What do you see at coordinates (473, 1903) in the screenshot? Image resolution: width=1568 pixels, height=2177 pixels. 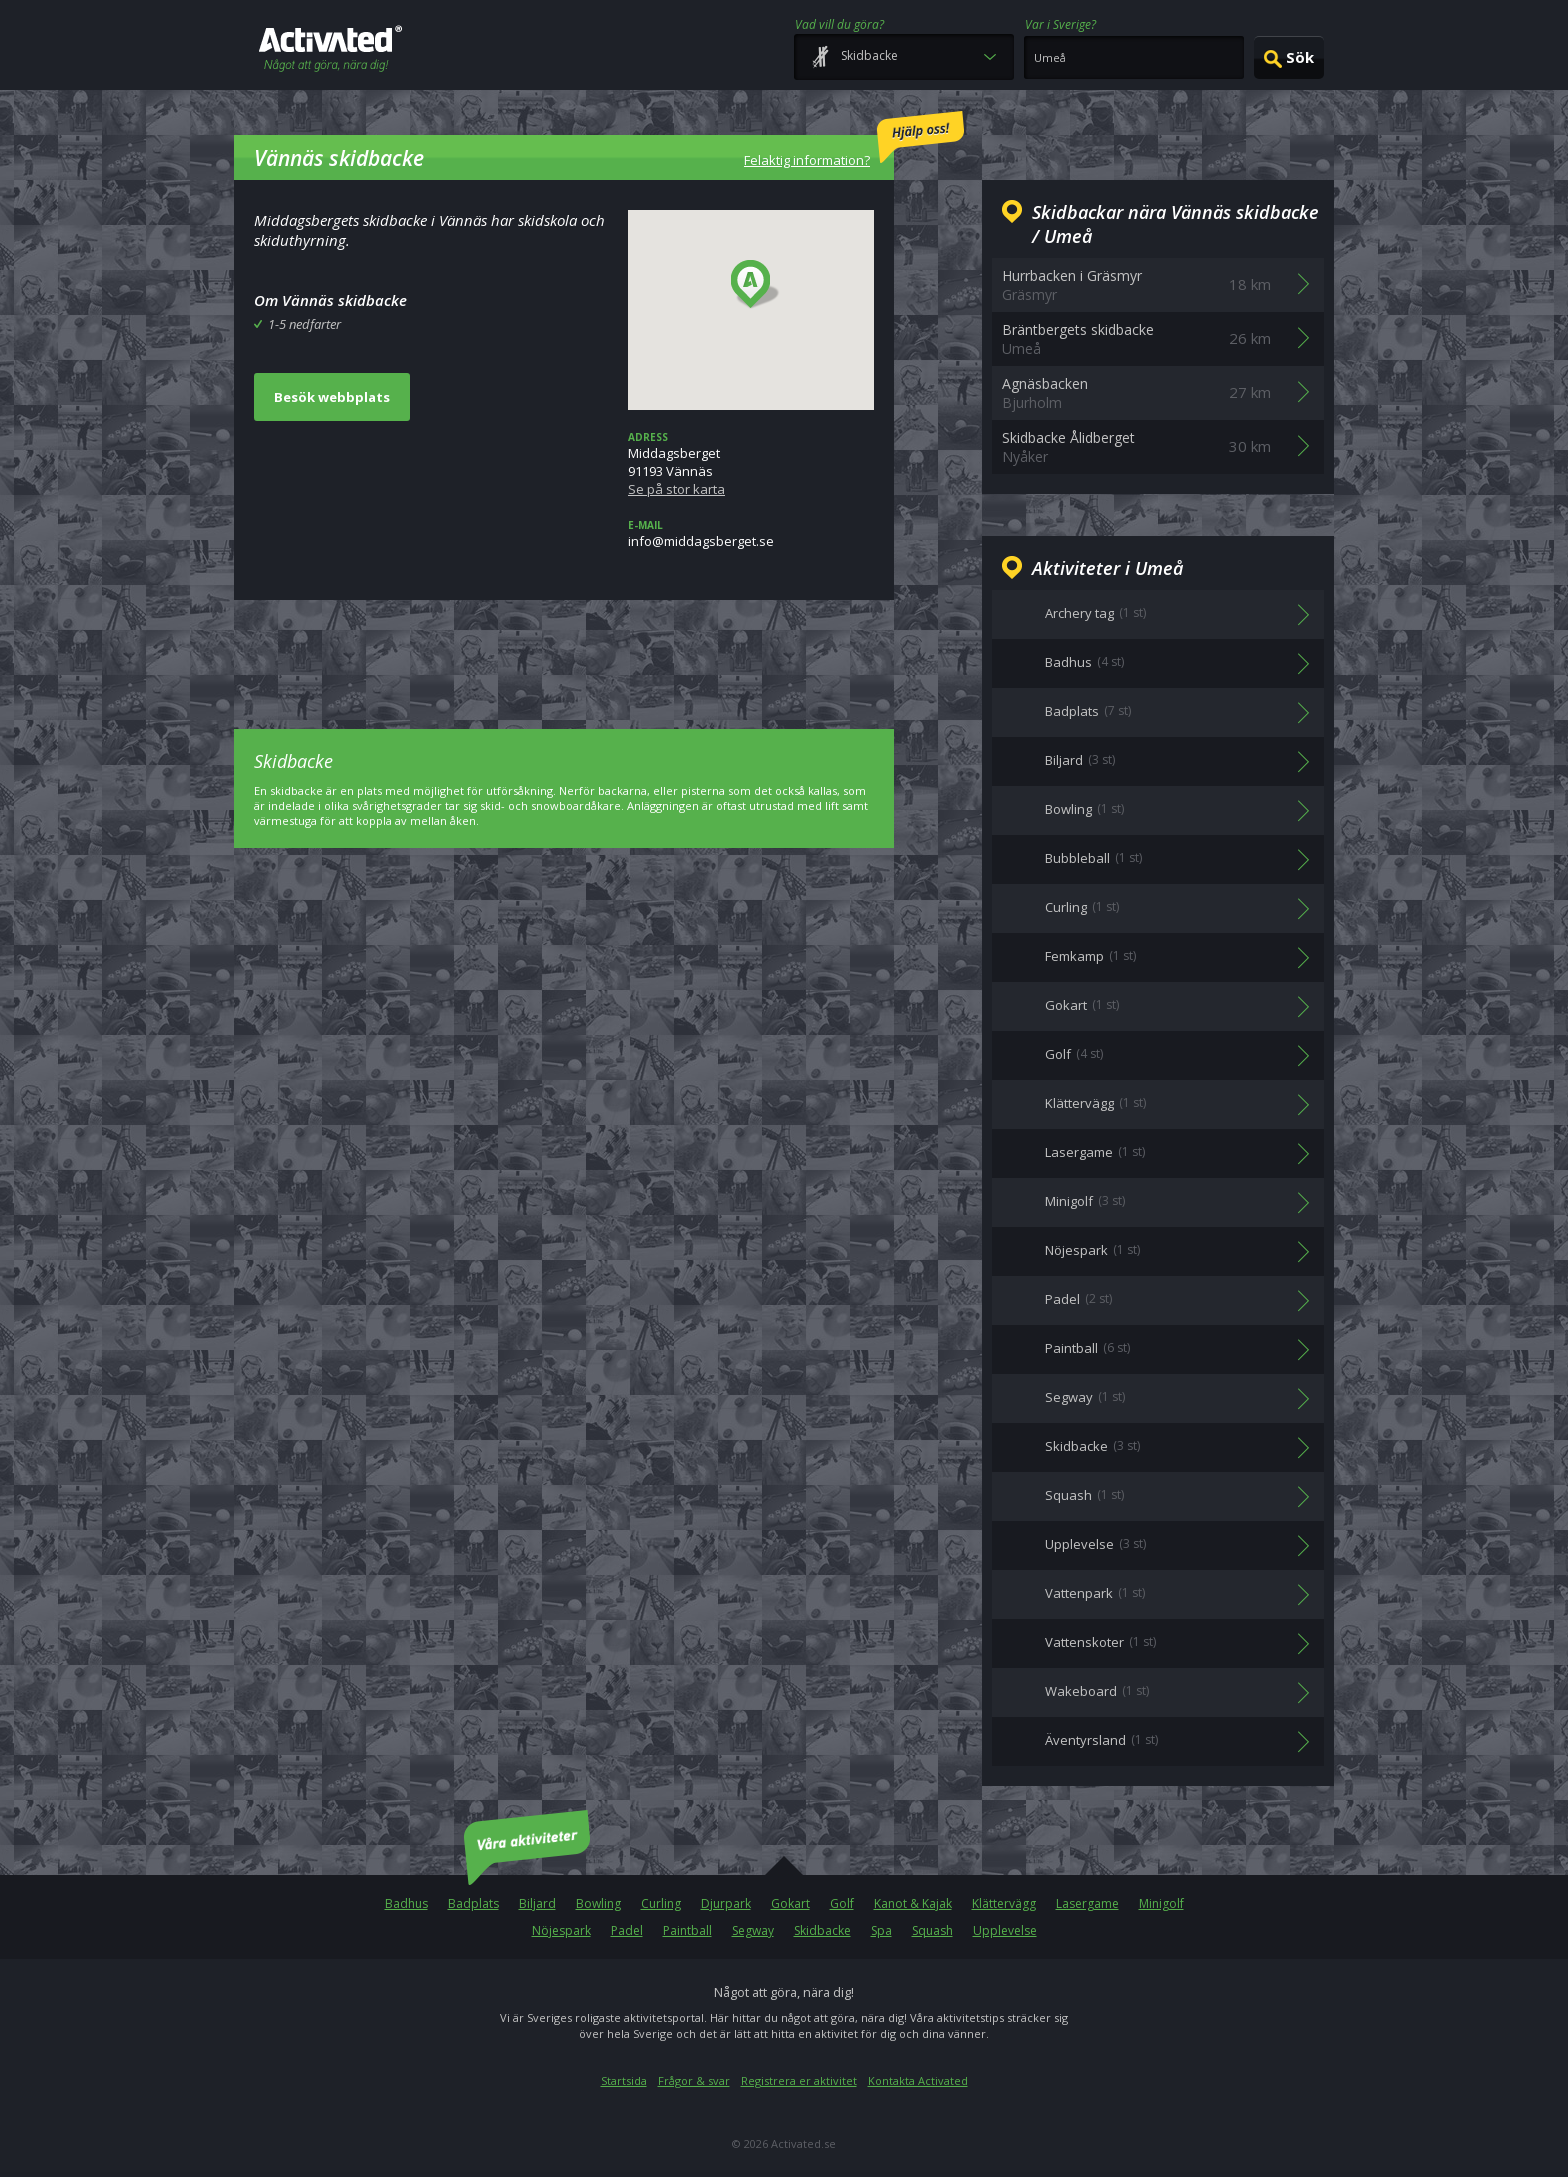 I see `Badplats` at bounding box center [473, 1903].